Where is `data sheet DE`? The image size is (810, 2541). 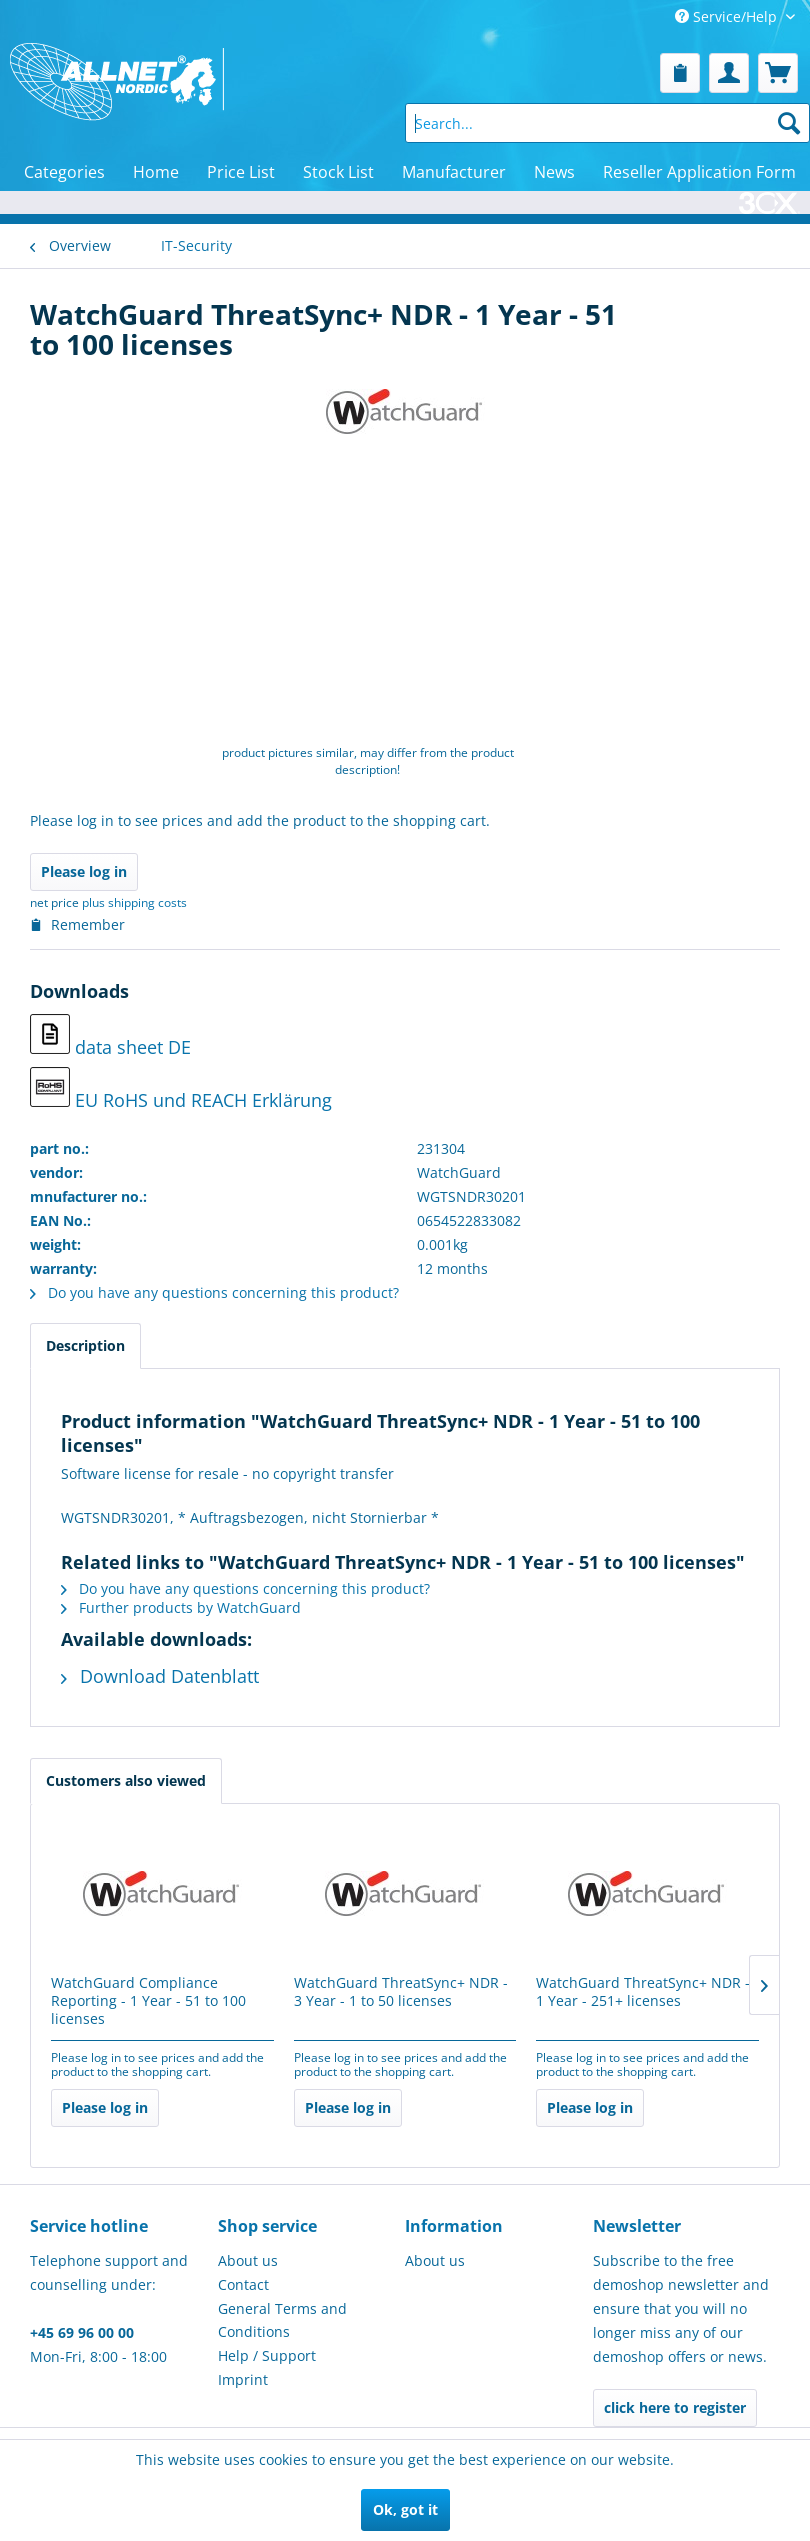
data sheet DE is located at coordinates (110, 1036).